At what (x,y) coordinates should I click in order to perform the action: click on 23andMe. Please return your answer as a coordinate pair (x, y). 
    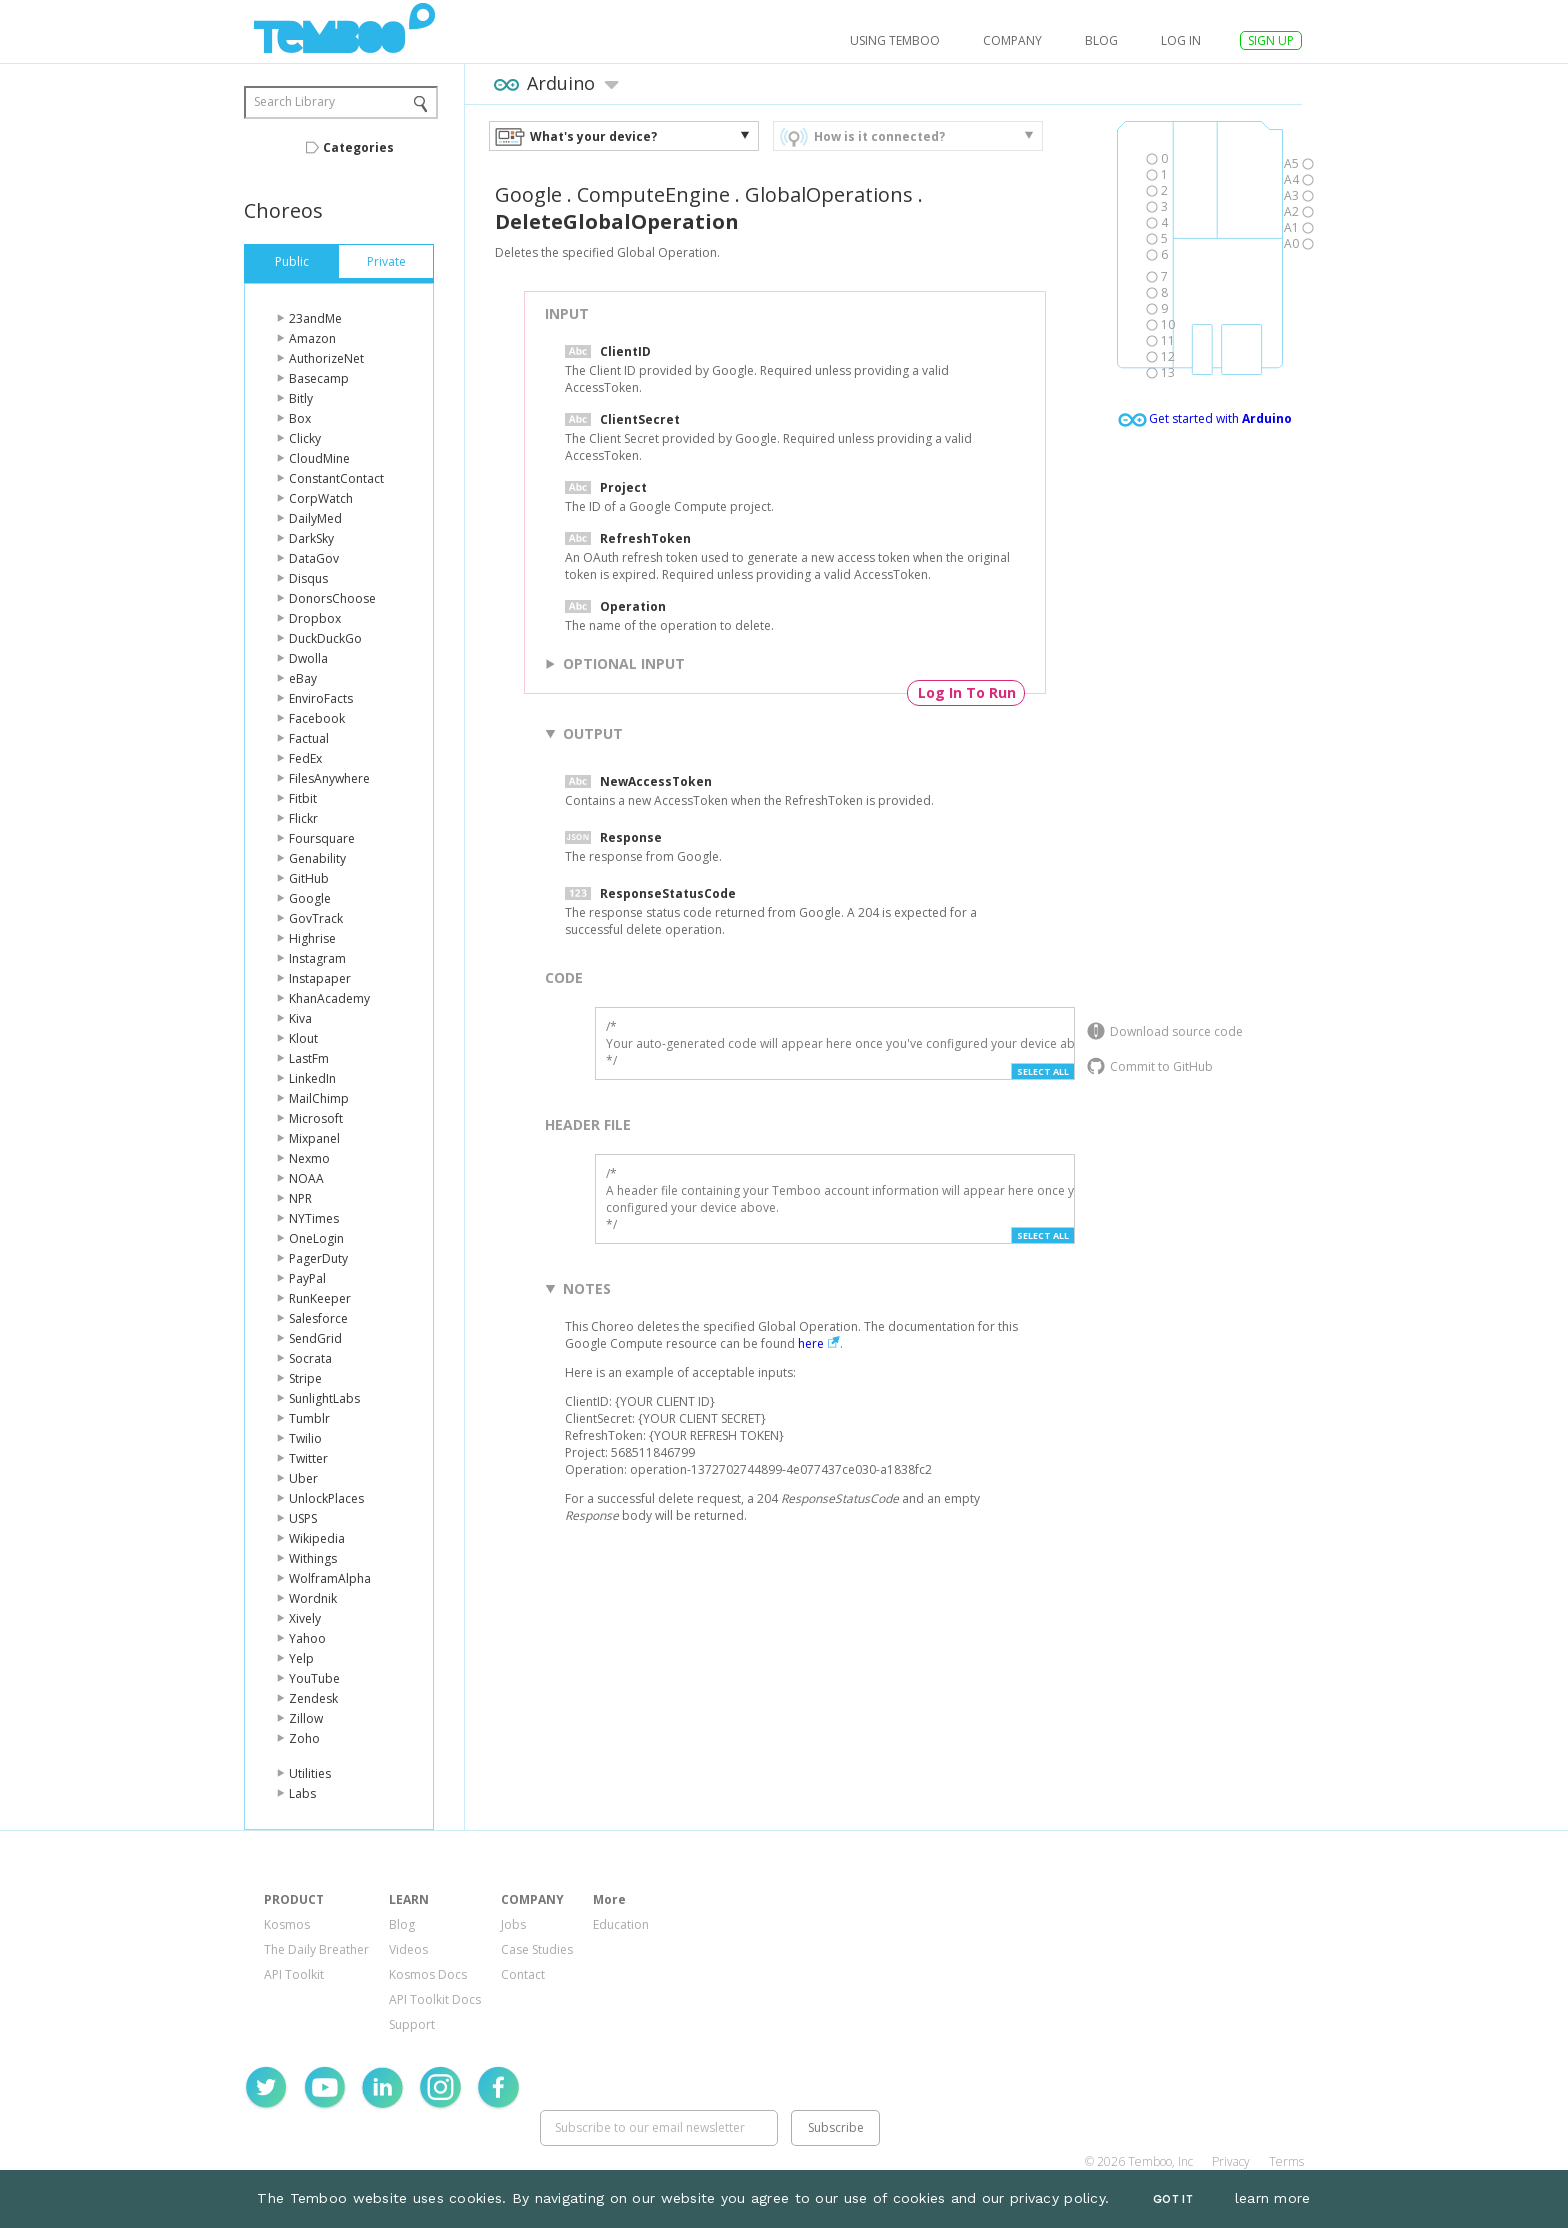
    Looking at the image, I should click on (315, 318).